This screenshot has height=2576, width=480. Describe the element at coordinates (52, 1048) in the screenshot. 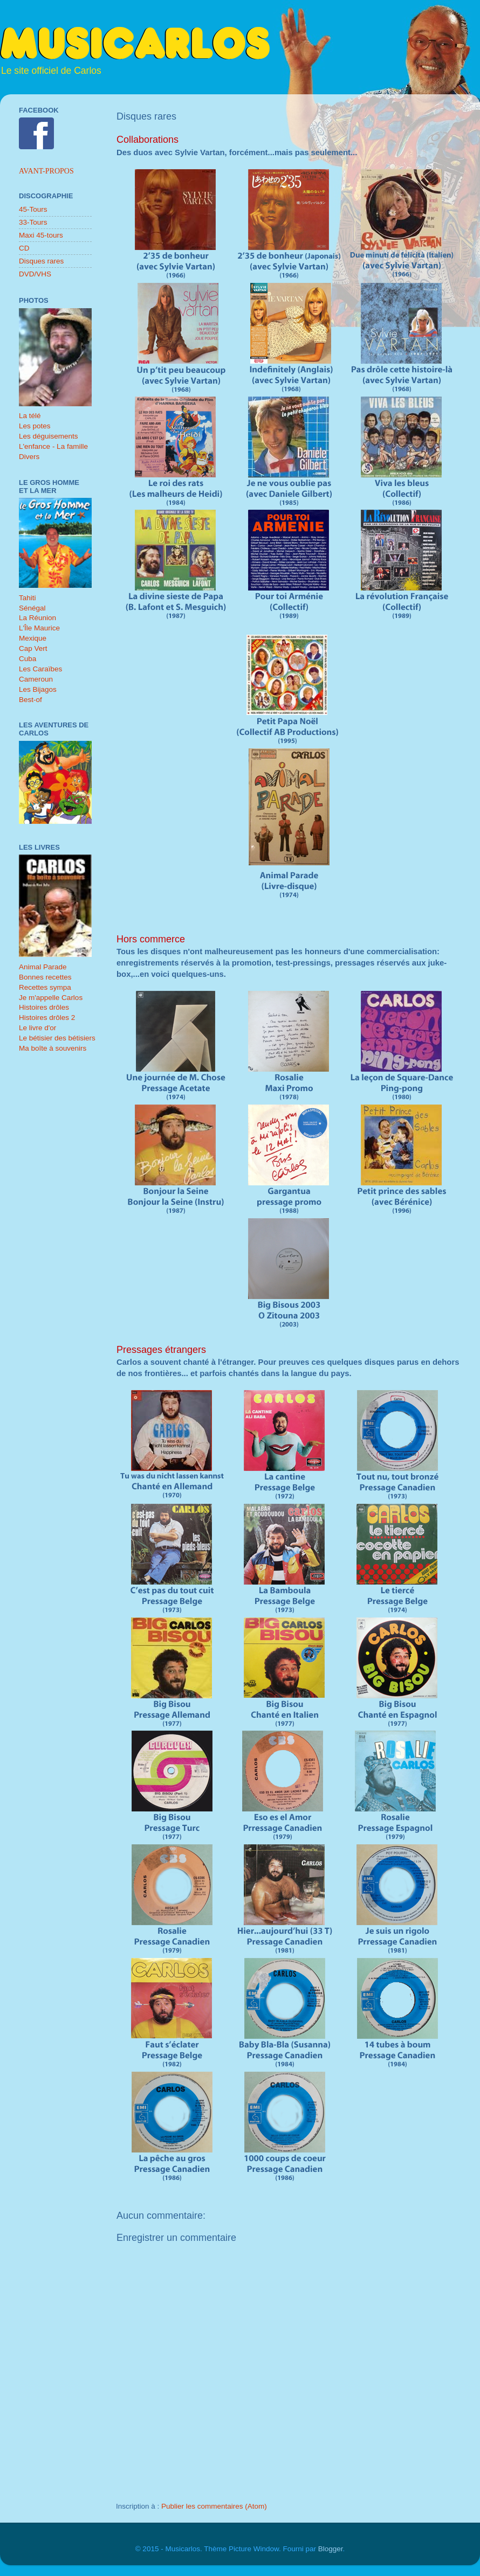

I see `Ma boîte à souvenirs` at that location.